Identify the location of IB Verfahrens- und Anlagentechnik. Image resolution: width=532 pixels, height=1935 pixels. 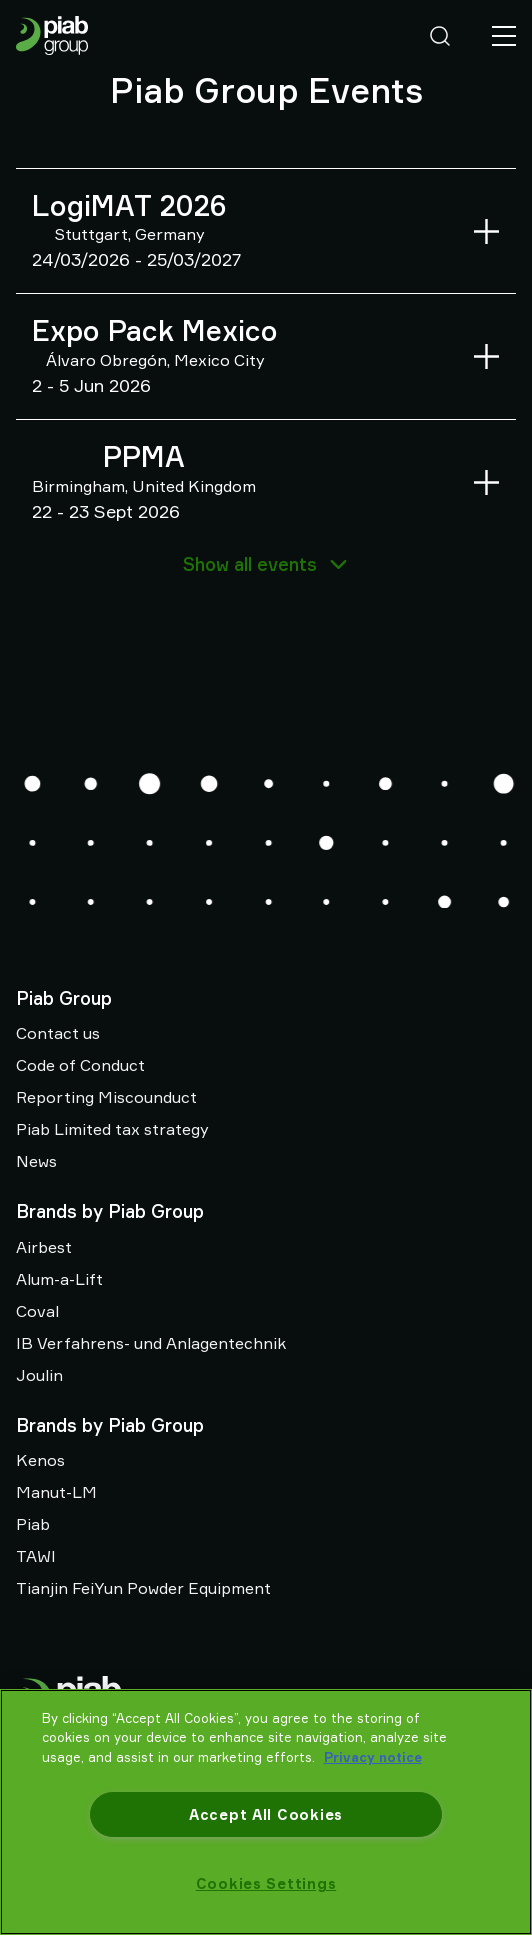
(151, 1343).